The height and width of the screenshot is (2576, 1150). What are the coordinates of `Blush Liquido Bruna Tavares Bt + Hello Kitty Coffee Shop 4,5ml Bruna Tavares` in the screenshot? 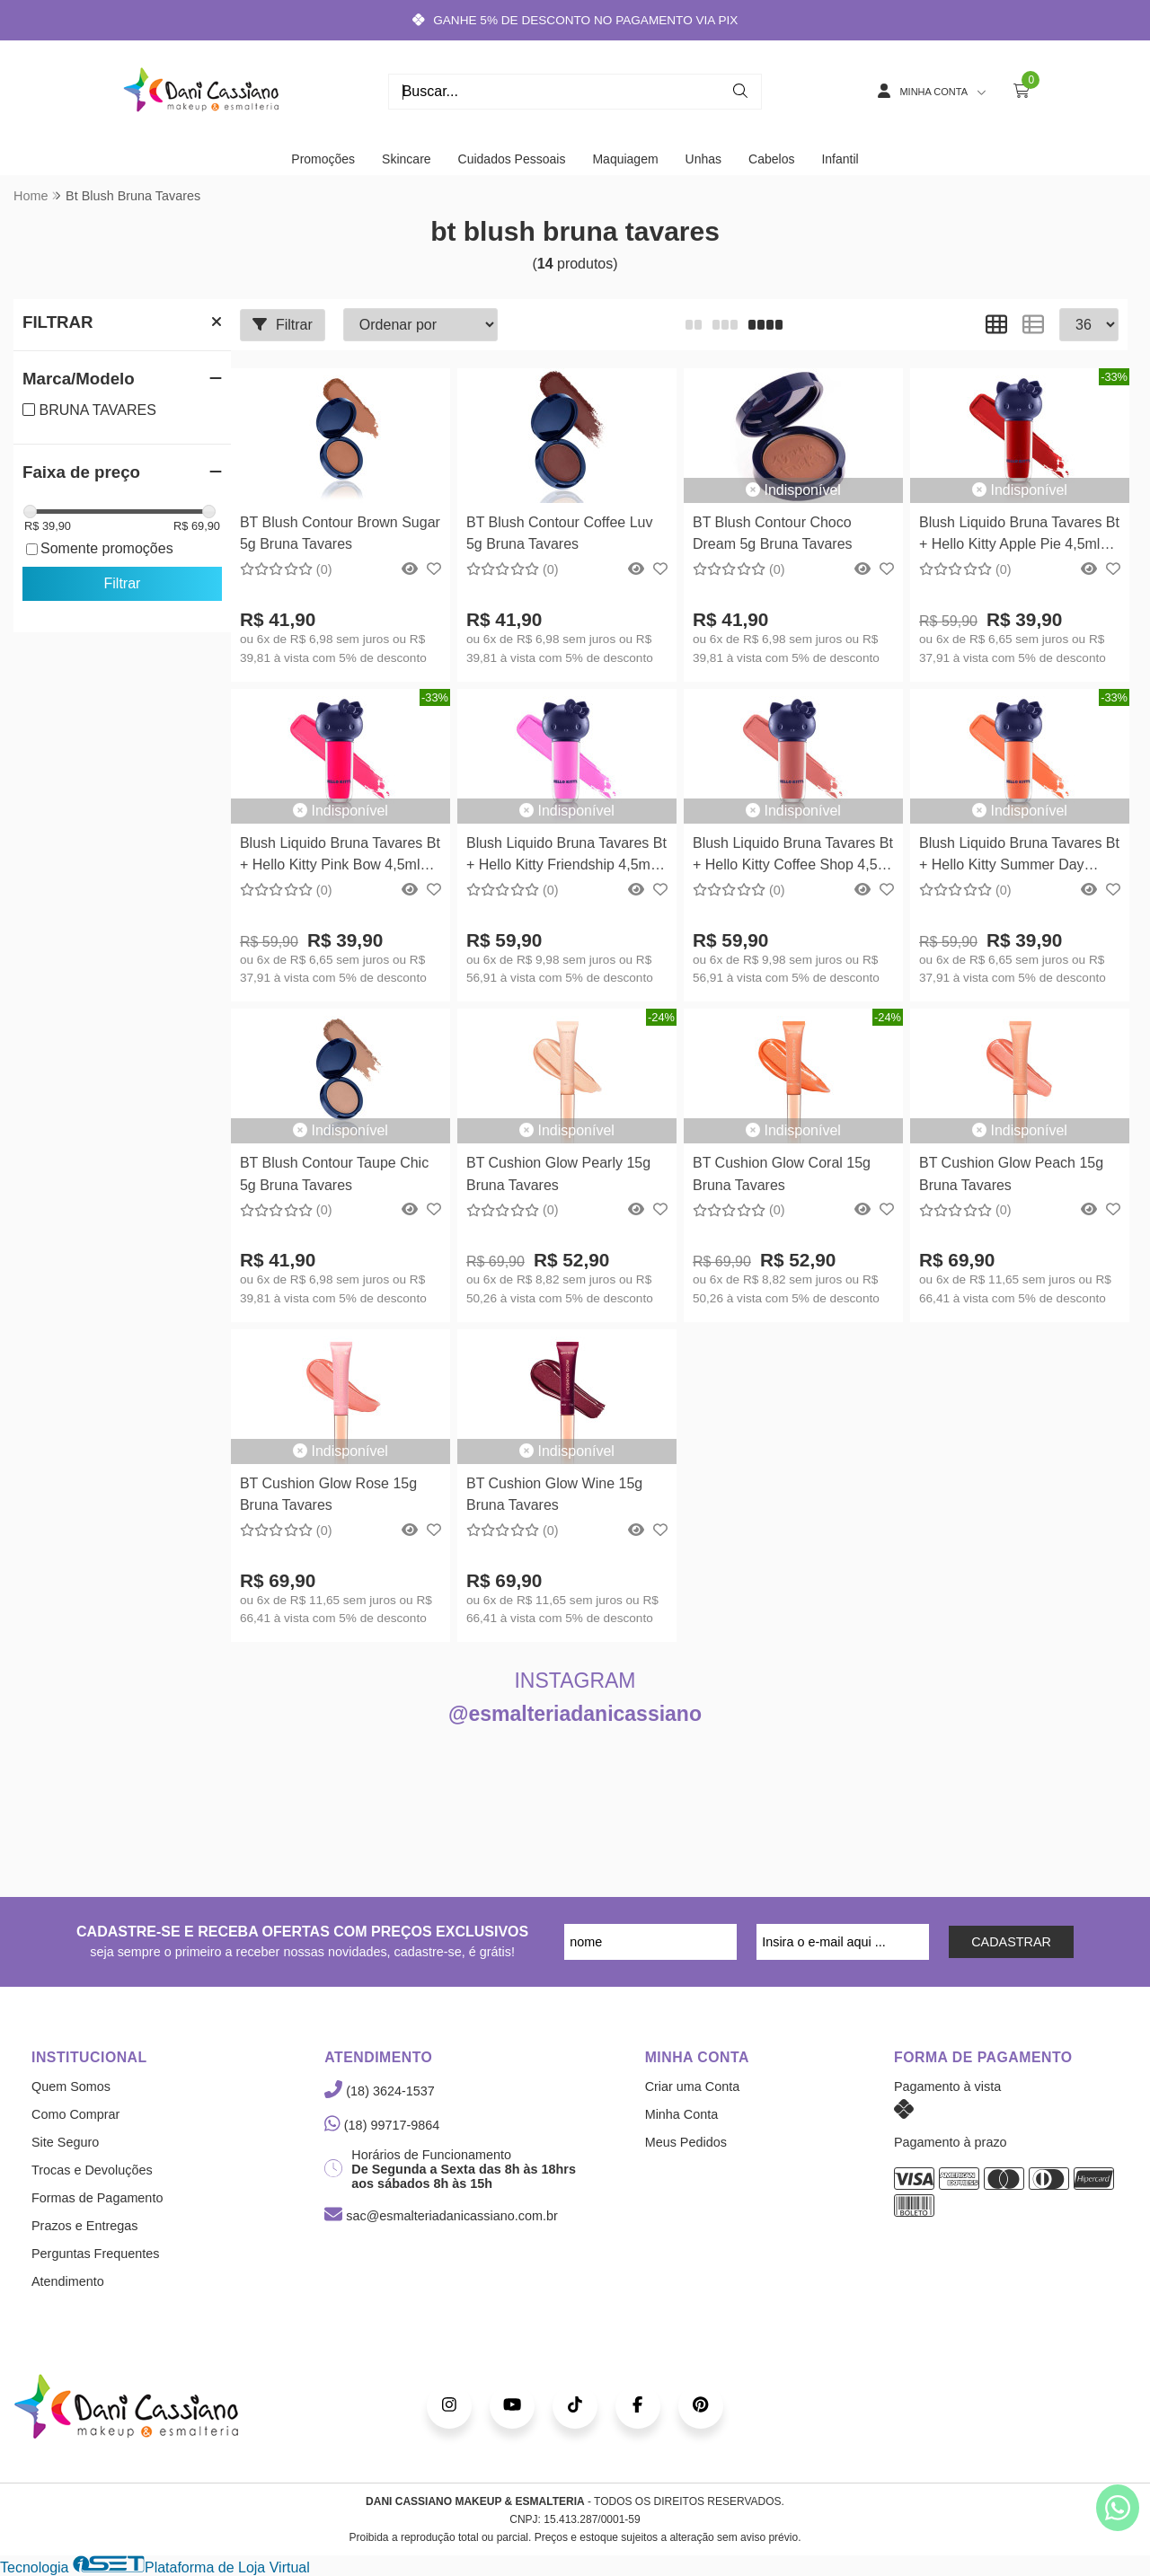 It's located at (793, 856).